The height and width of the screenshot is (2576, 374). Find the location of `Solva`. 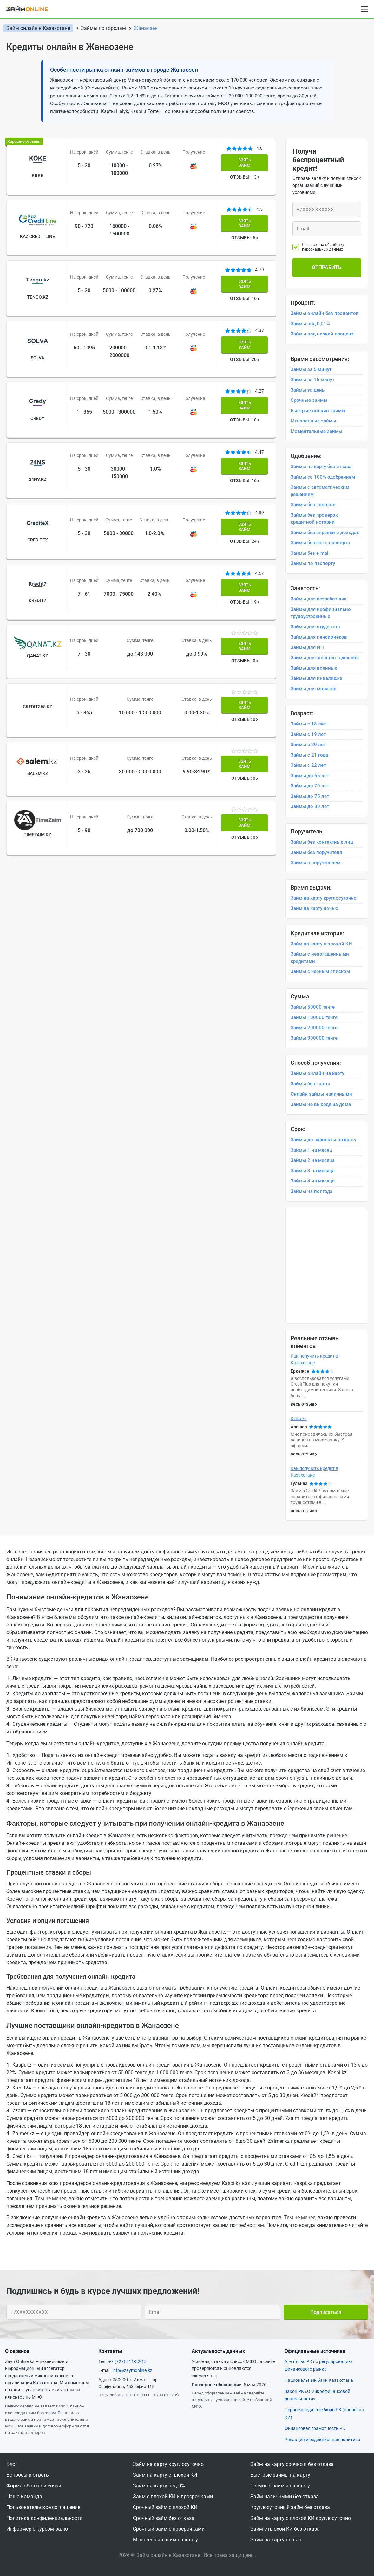

Solva is located at coordinates (35, 332).